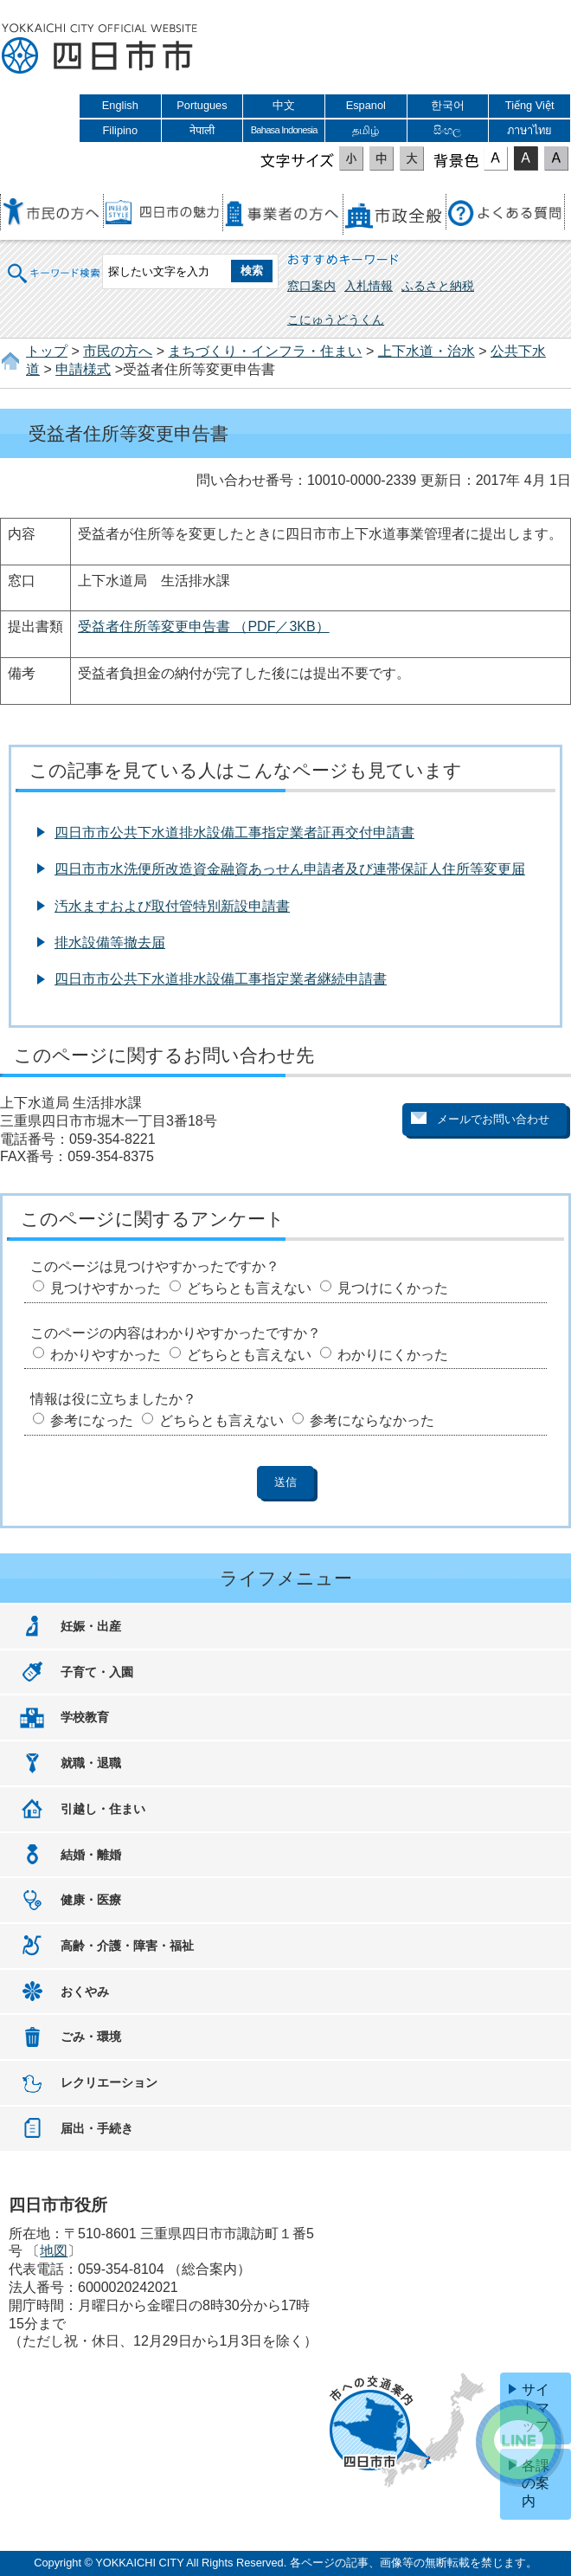  Describe the element at coordinates (392, 1288) in the screenshot. I see `見つけにくかった` at that location.